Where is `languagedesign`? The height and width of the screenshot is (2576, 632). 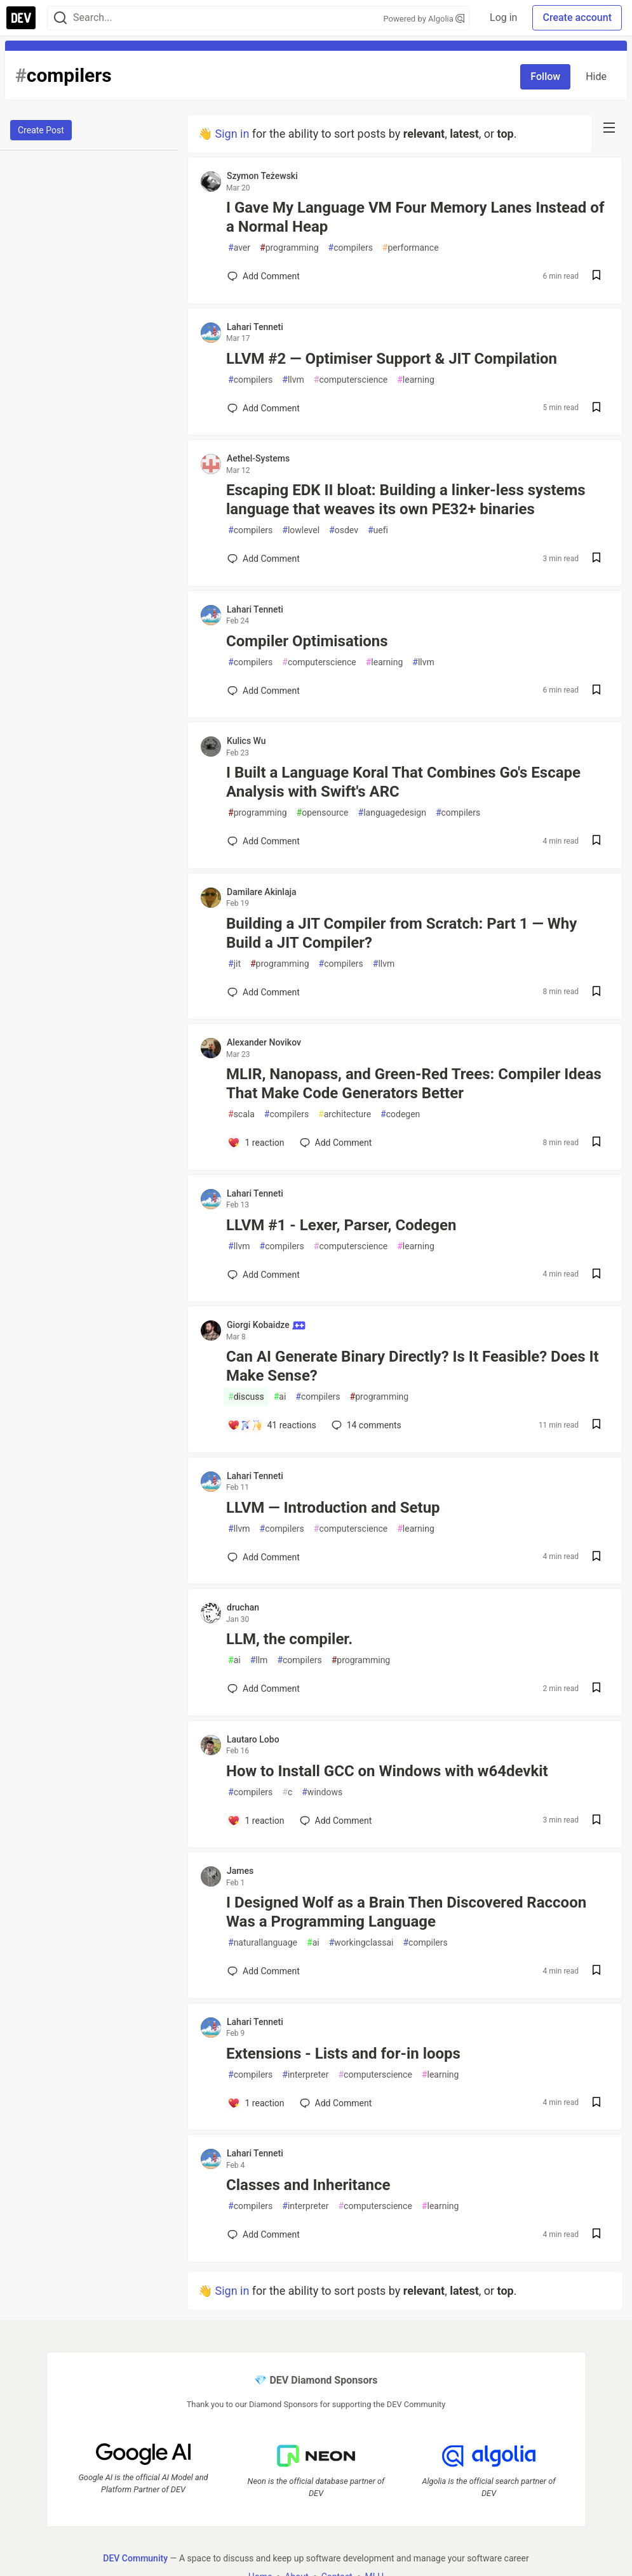 languagedesign is located at coordinates (392, 813).